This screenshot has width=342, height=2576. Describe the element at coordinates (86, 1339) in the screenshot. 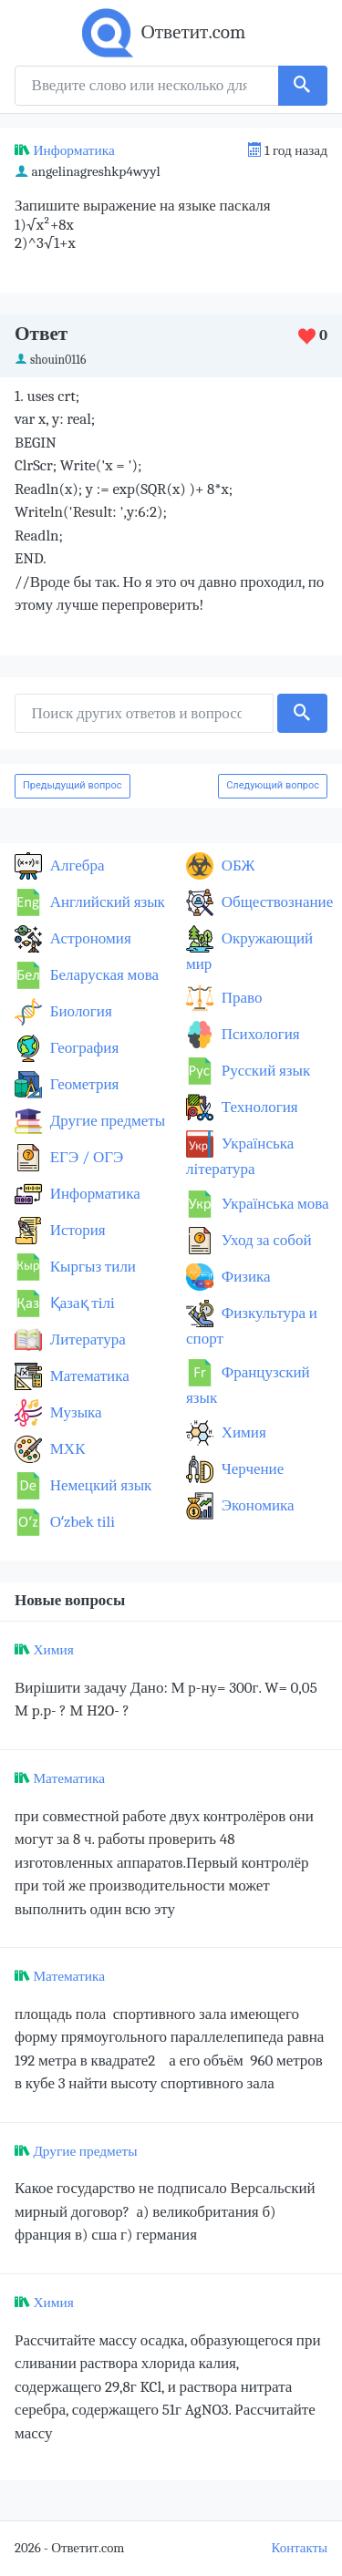

I see `Литература` at that location.